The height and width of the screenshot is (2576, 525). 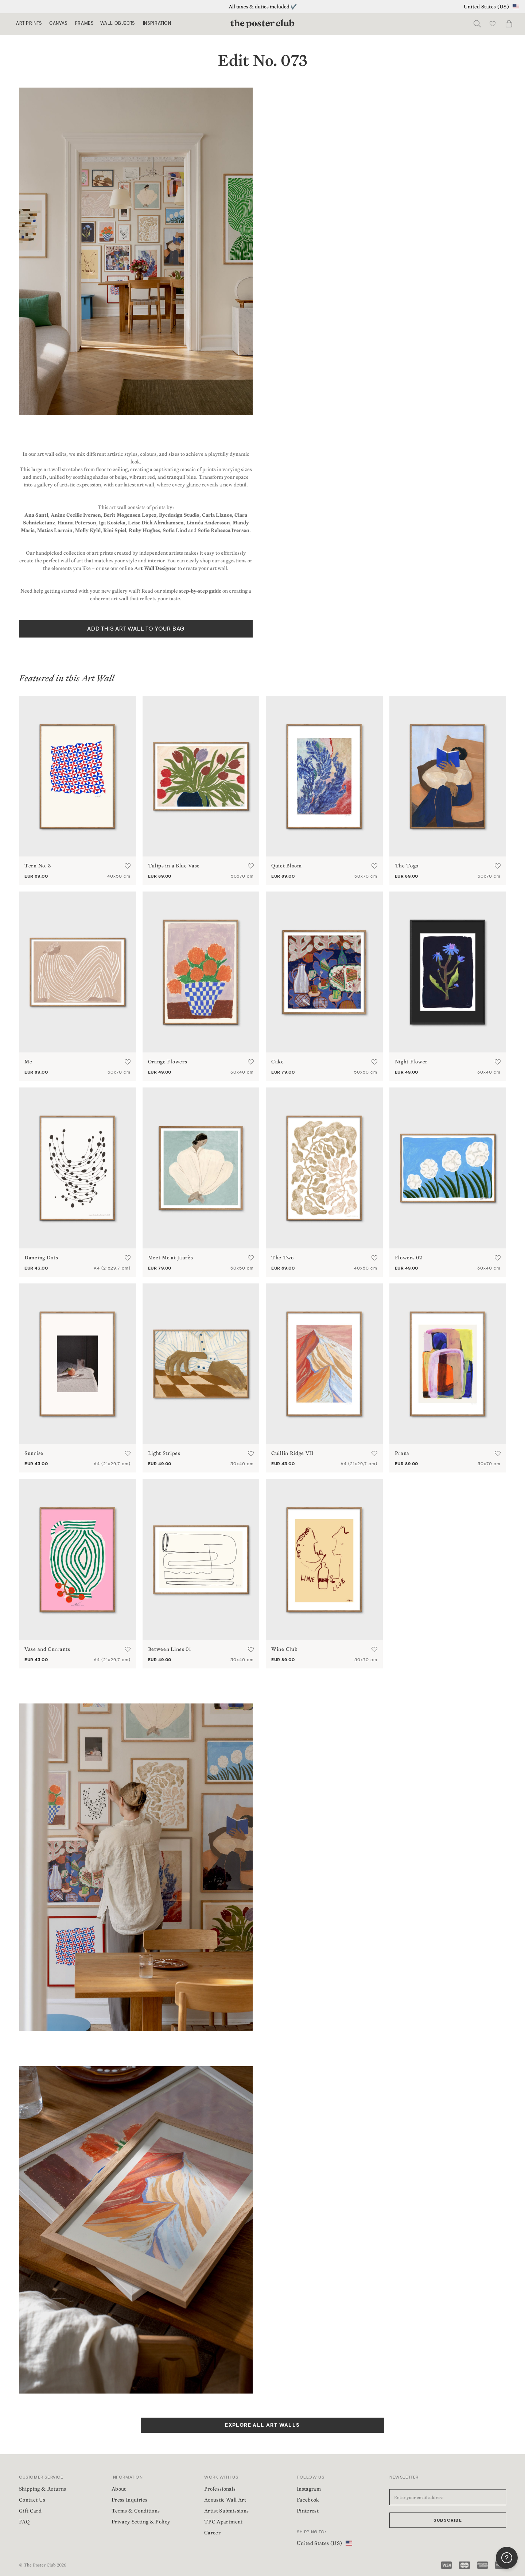 What do you see at coordinates (129, 2499) in the screenshot?
I see `Press Inquiries` at bounding box center [129, 2499].